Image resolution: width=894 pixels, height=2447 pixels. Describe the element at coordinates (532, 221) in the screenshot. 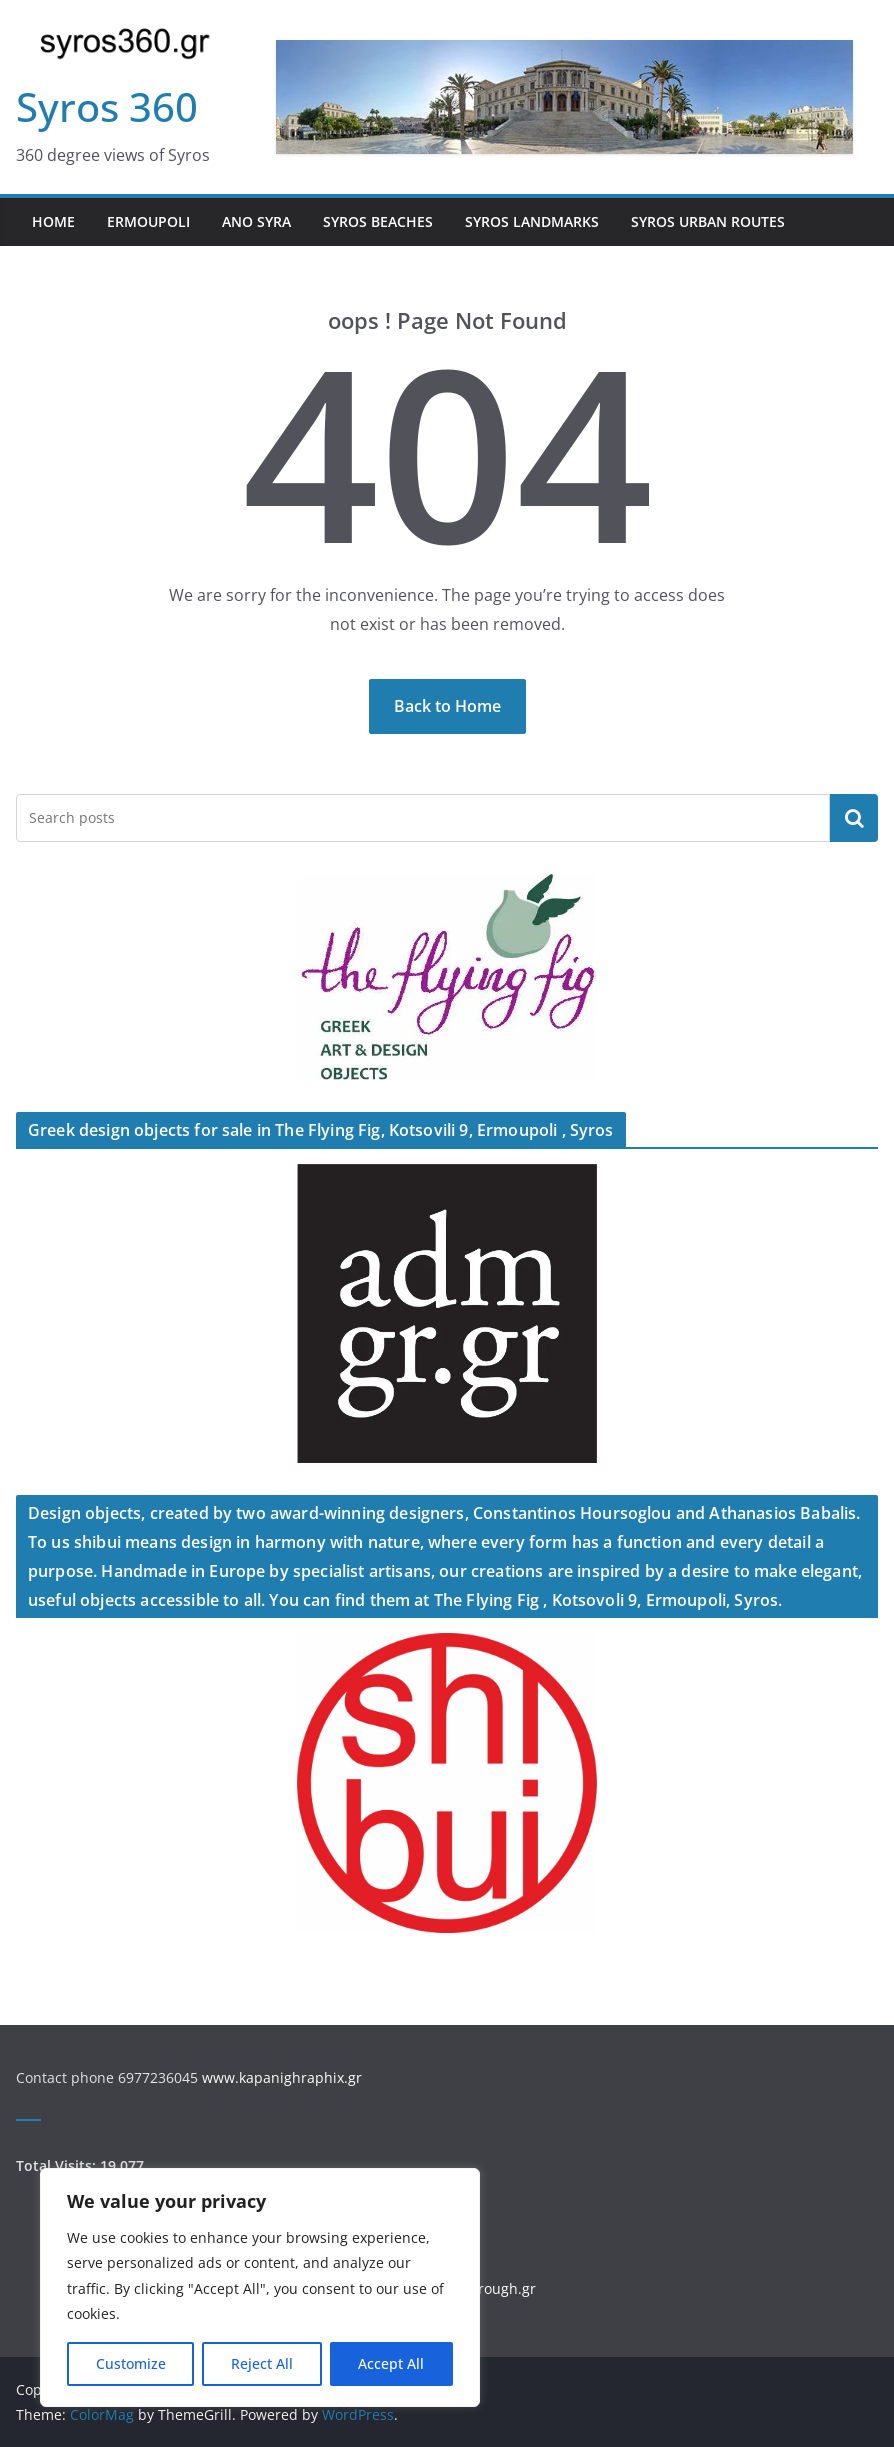

I see `Syros Landmarks` at that location.